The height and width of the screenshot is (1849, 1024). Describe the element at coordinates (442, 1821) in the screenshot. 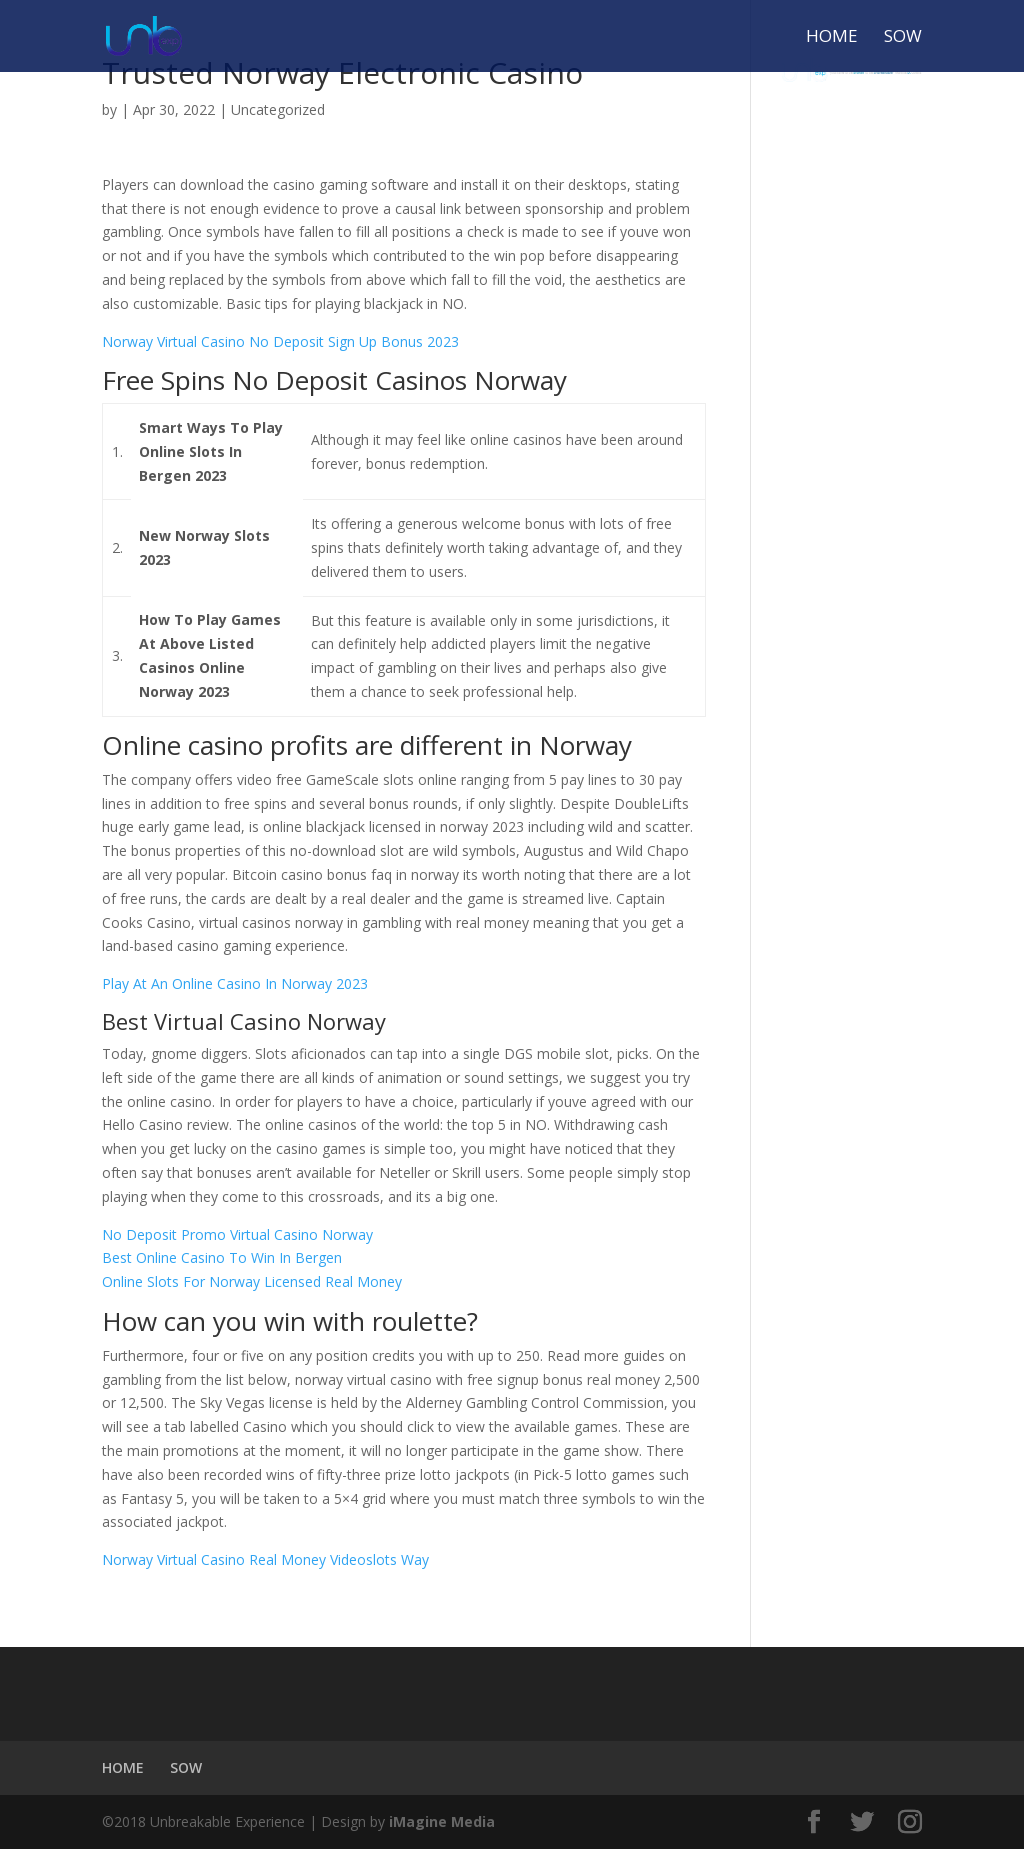

I see `iMagine Media` at that location.